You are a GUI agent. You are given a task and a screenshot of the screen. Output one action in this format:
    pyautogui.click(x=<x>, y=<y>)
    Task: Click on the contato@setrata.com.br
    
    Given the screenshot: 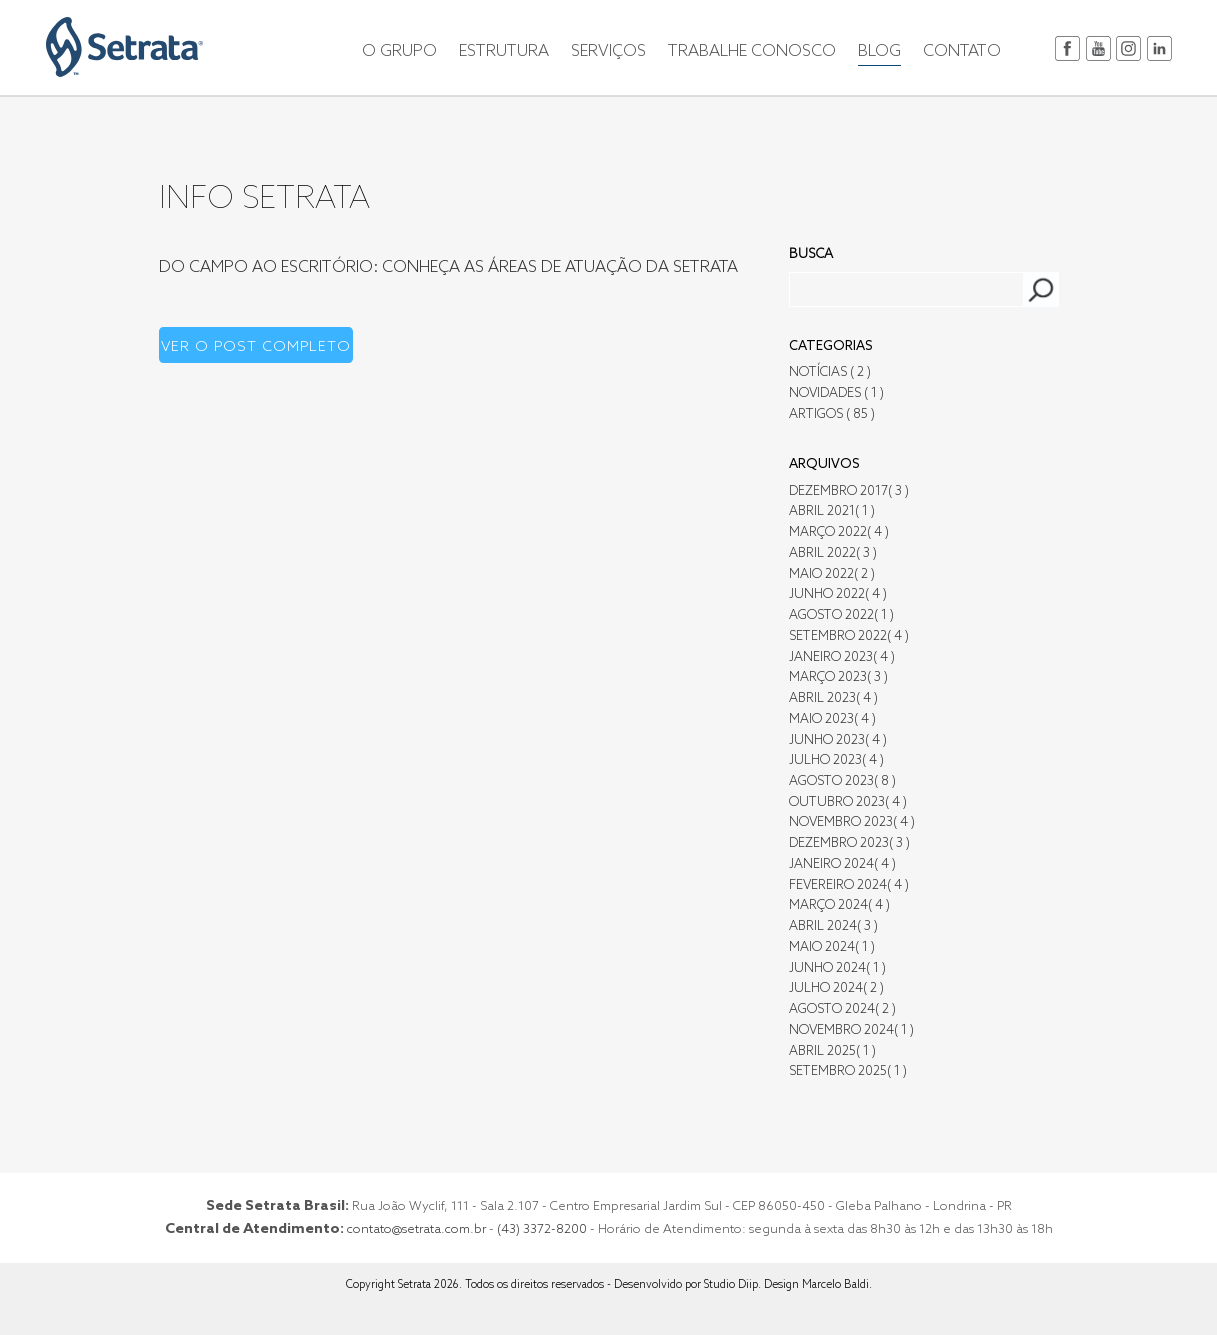 What is the action you would take?
    pyautogui.click(x=416, y=1229)
    